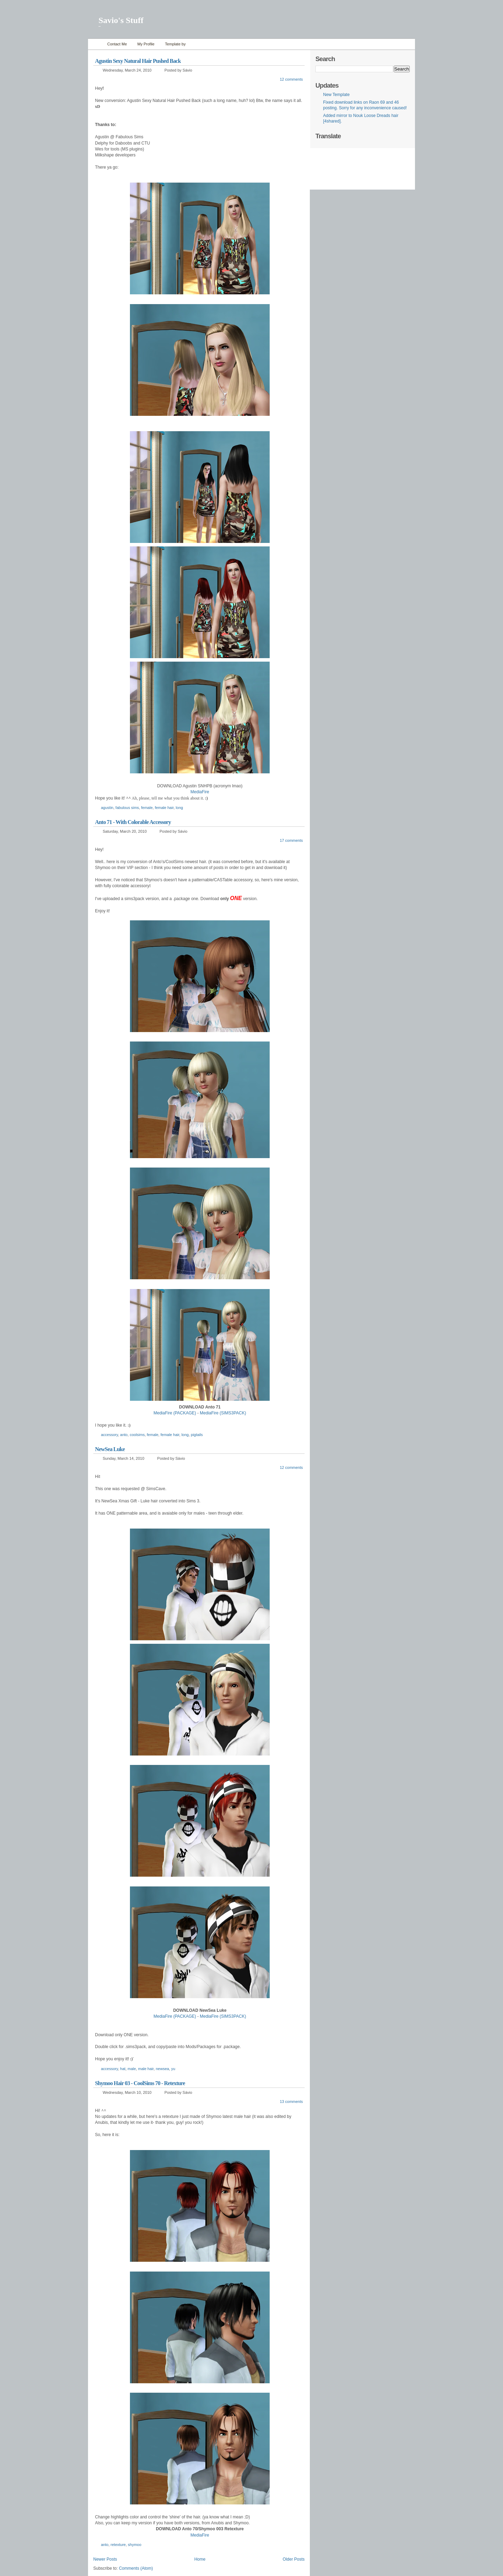  What do you see at coordinates (131, 2069) in the screenshot?
I see `male` at bounding box center [131, 2069].